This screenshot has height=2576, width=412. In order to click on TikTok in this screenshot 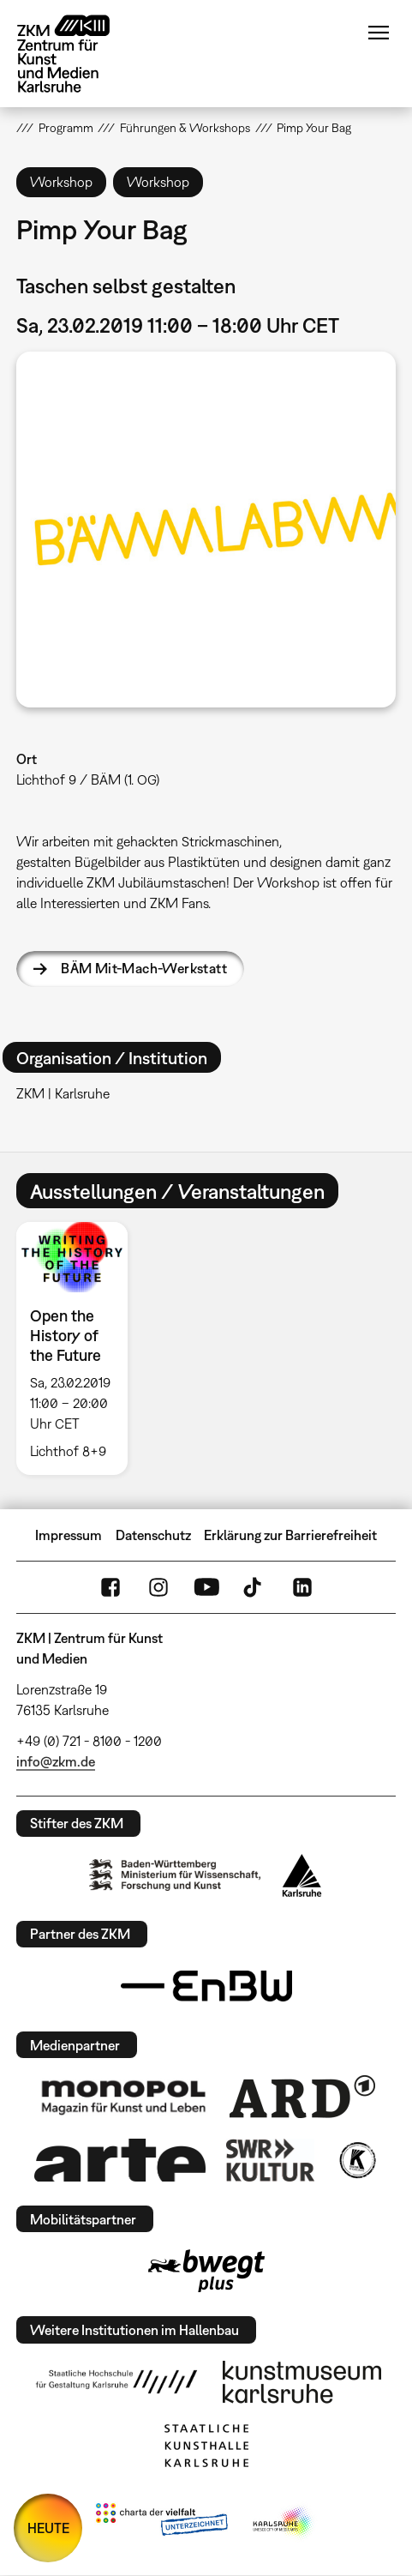, I will do `click(254, 1587)`.